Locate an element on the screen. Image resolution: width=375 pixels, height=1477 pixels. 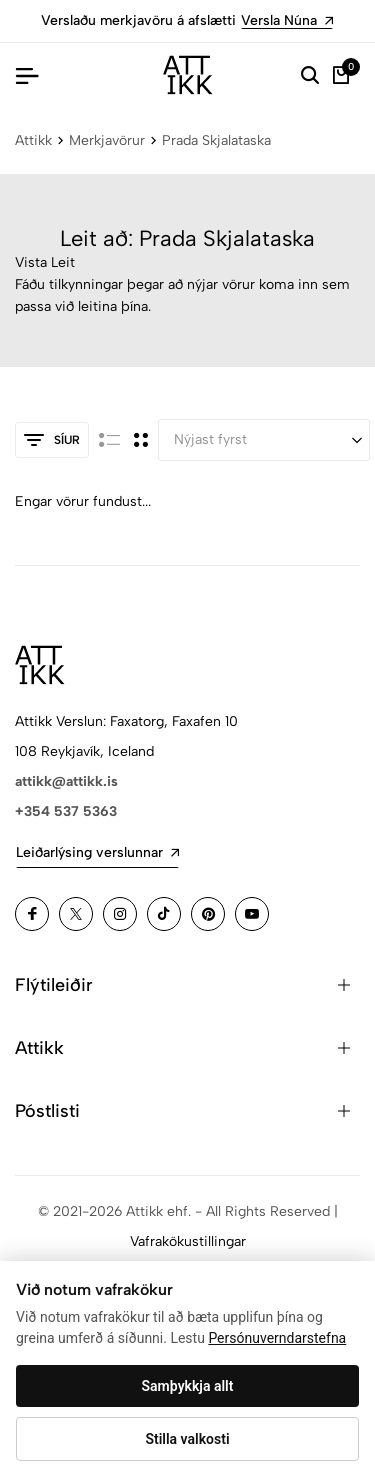
Stilla valkosti is located at coordinates (187, 1439).